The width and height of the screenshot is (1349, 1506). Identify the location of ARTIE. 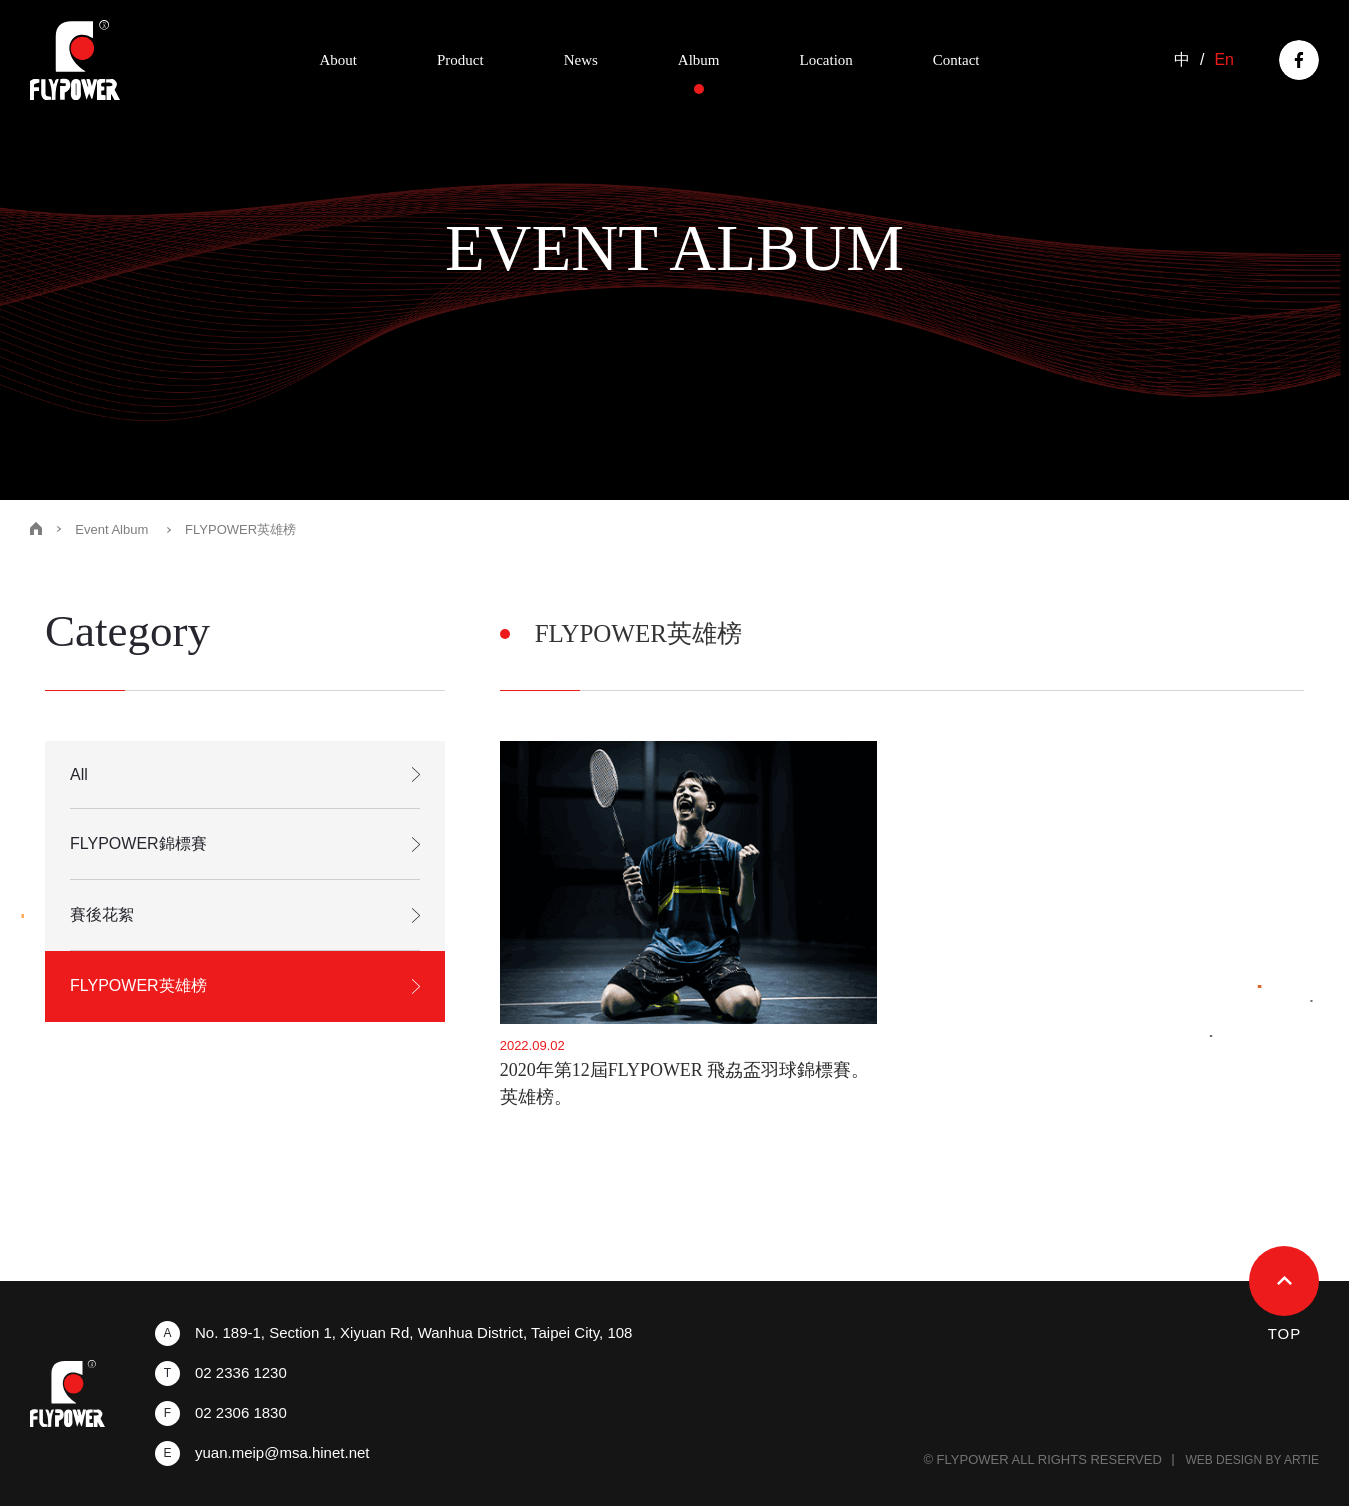
(1301, 1460).